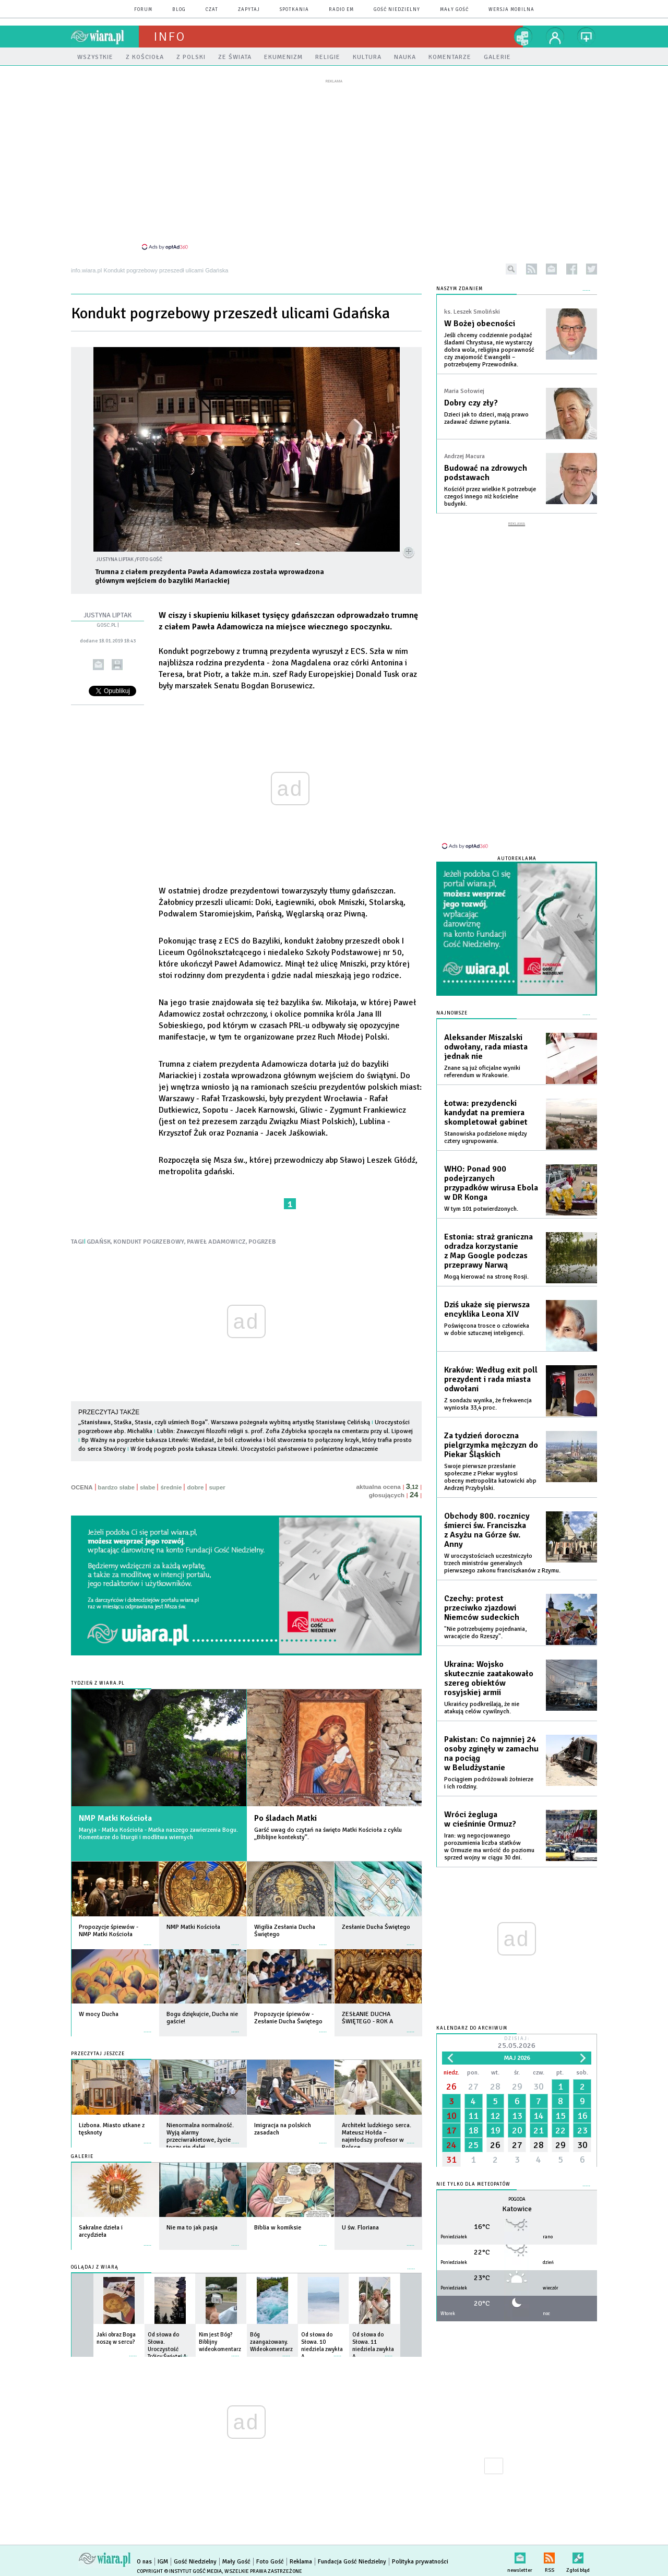 This screenshot has width=668, height=2576. Describe the element at coordinates (560, 2115) in the screenshot. I see `15` at that location.